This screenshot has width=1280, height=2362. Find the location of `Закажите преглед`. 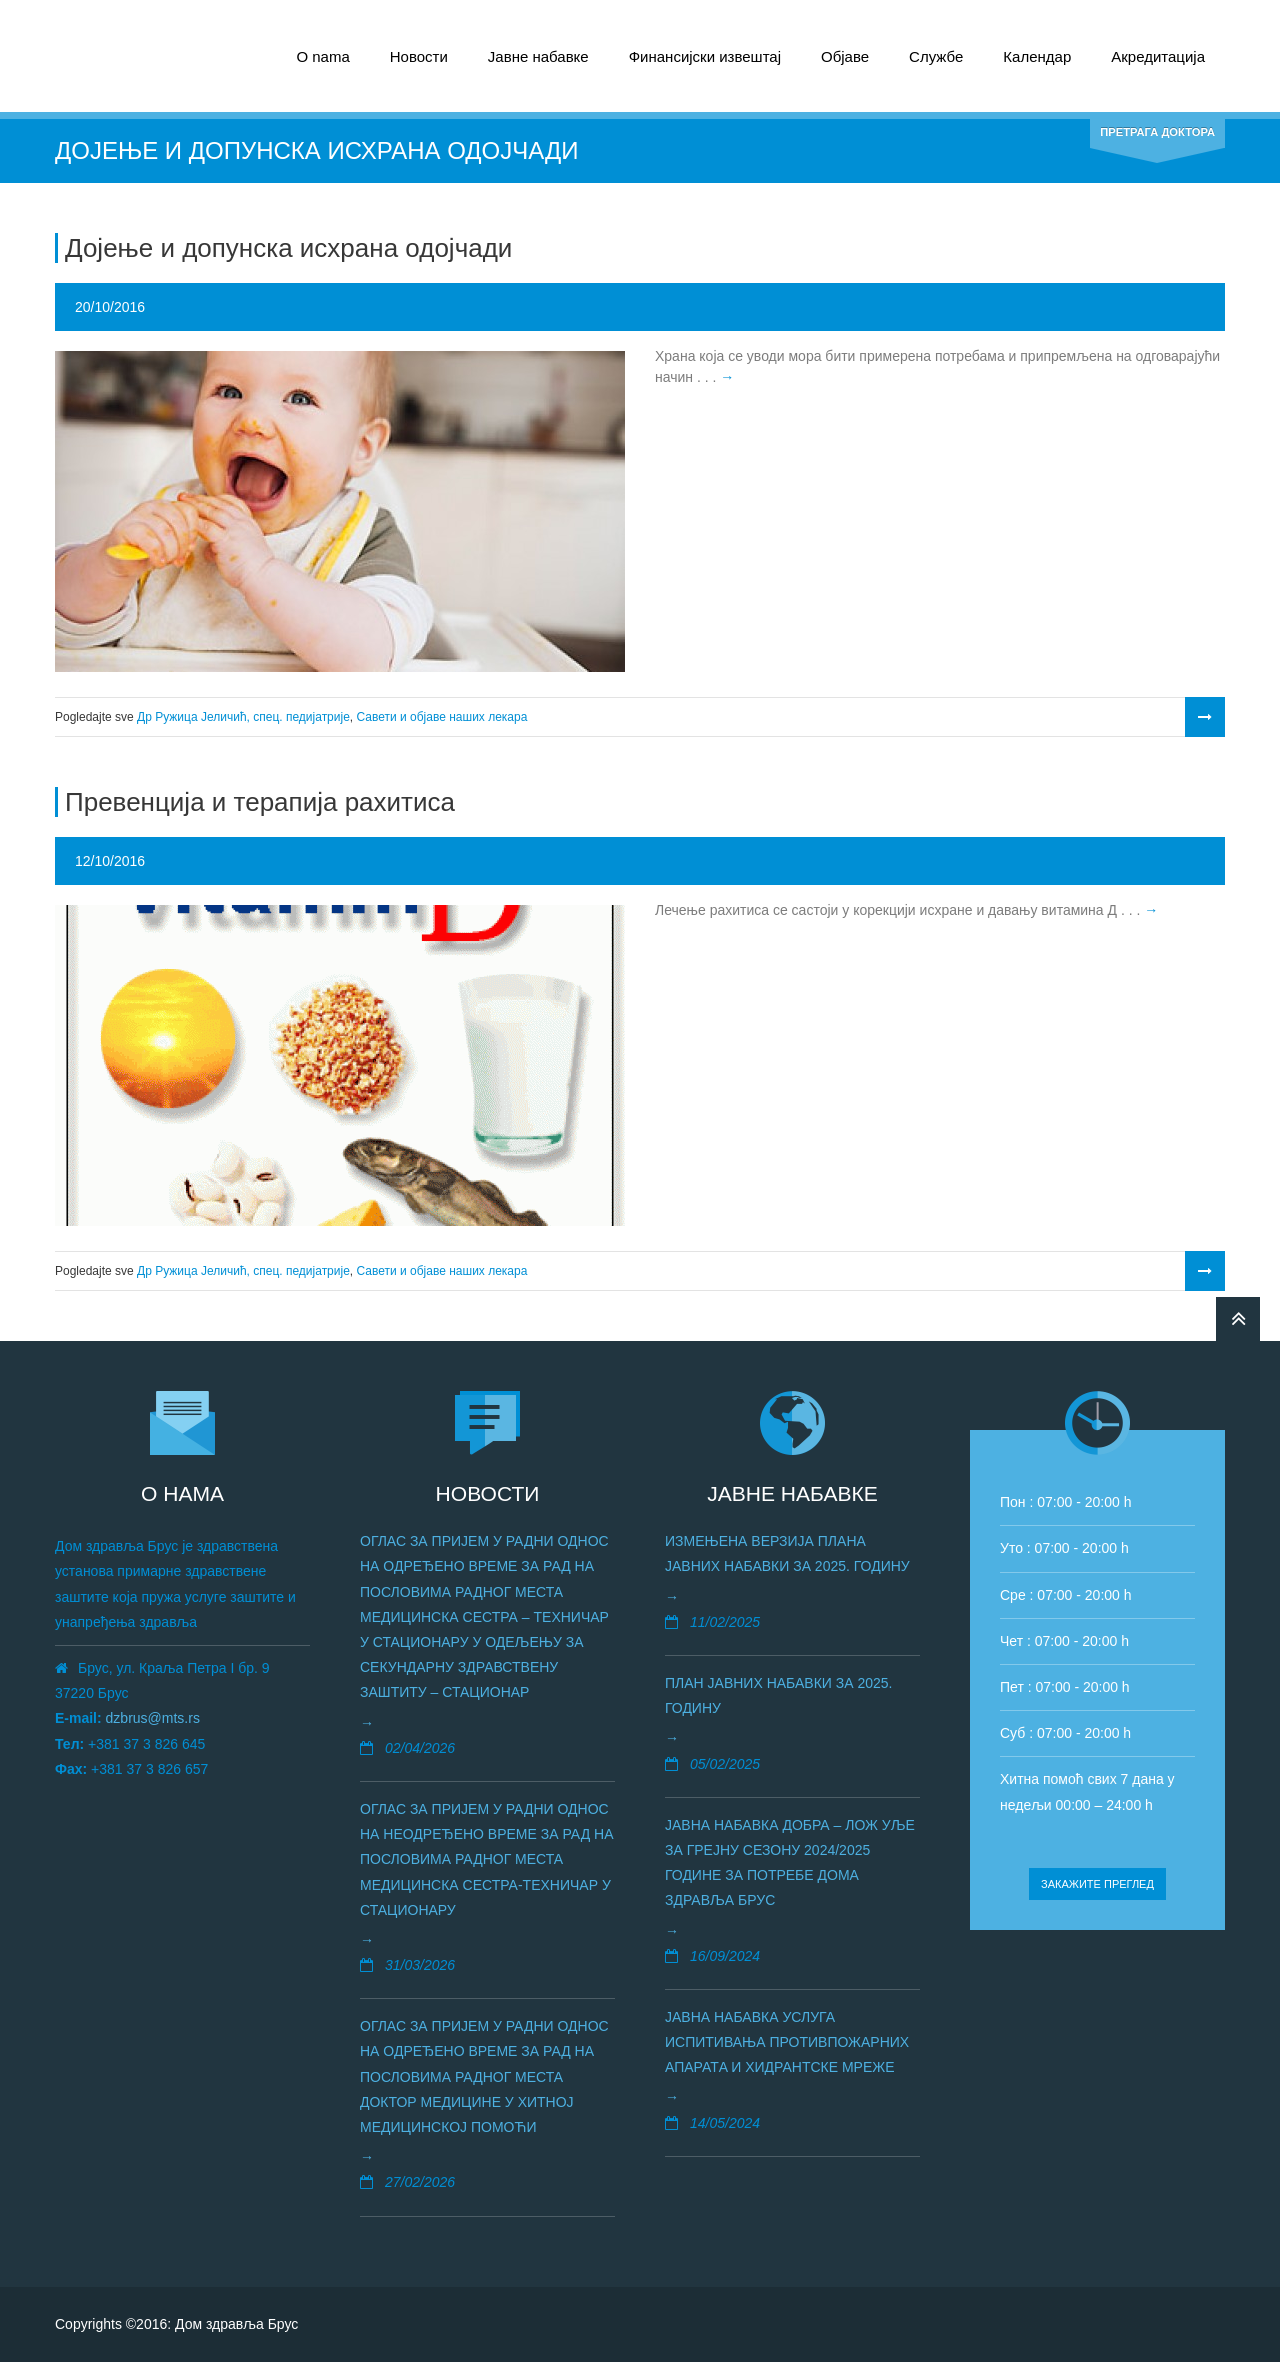

Закажите преглед is located at coordinates (1097, 1884).